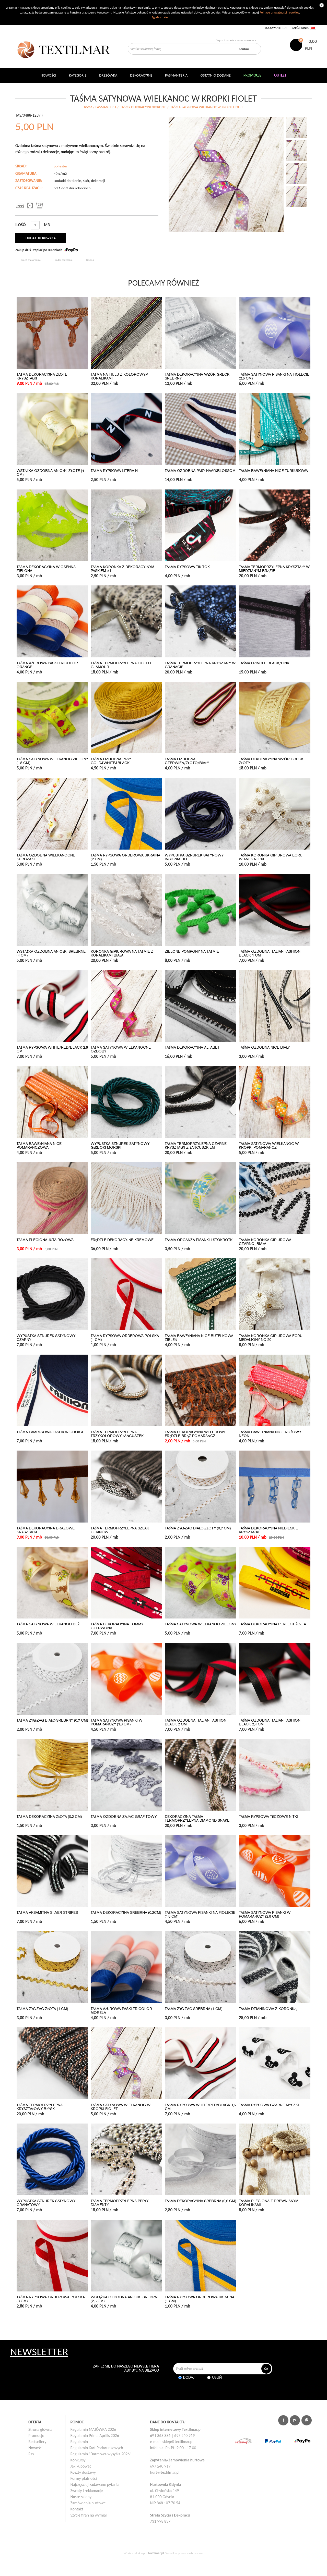  What do you see at coordinates (42, 2009) in the screenshot?
I see `TAŚMA ZYG-ZAG ZŁOTA (1 cm)` at bounding box center [42, 2009].